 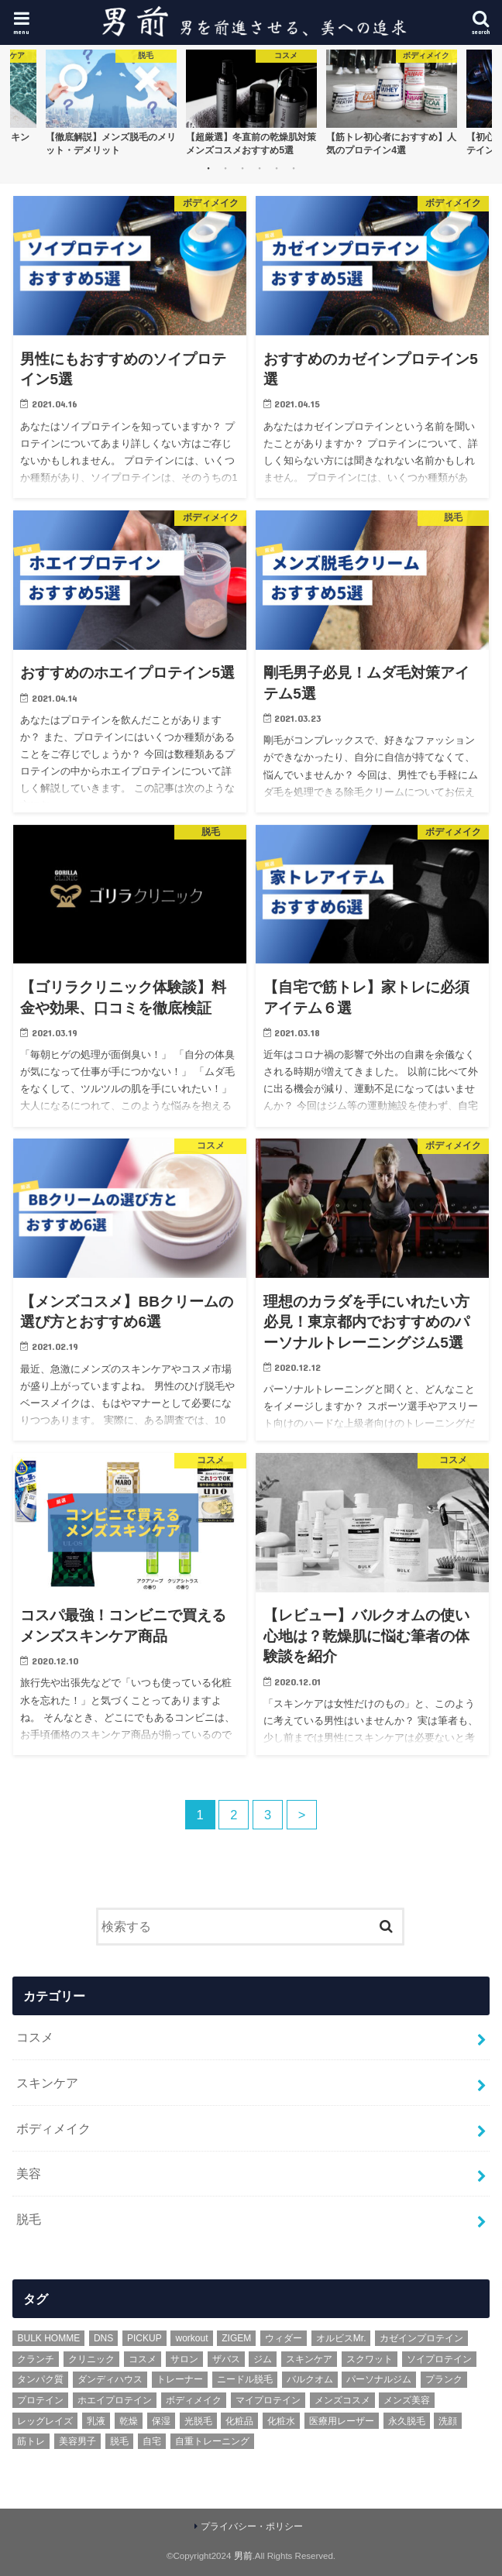 I want to click on 化粧品 [化粧品 (1個の項目)], so click(x=239, y=2421).